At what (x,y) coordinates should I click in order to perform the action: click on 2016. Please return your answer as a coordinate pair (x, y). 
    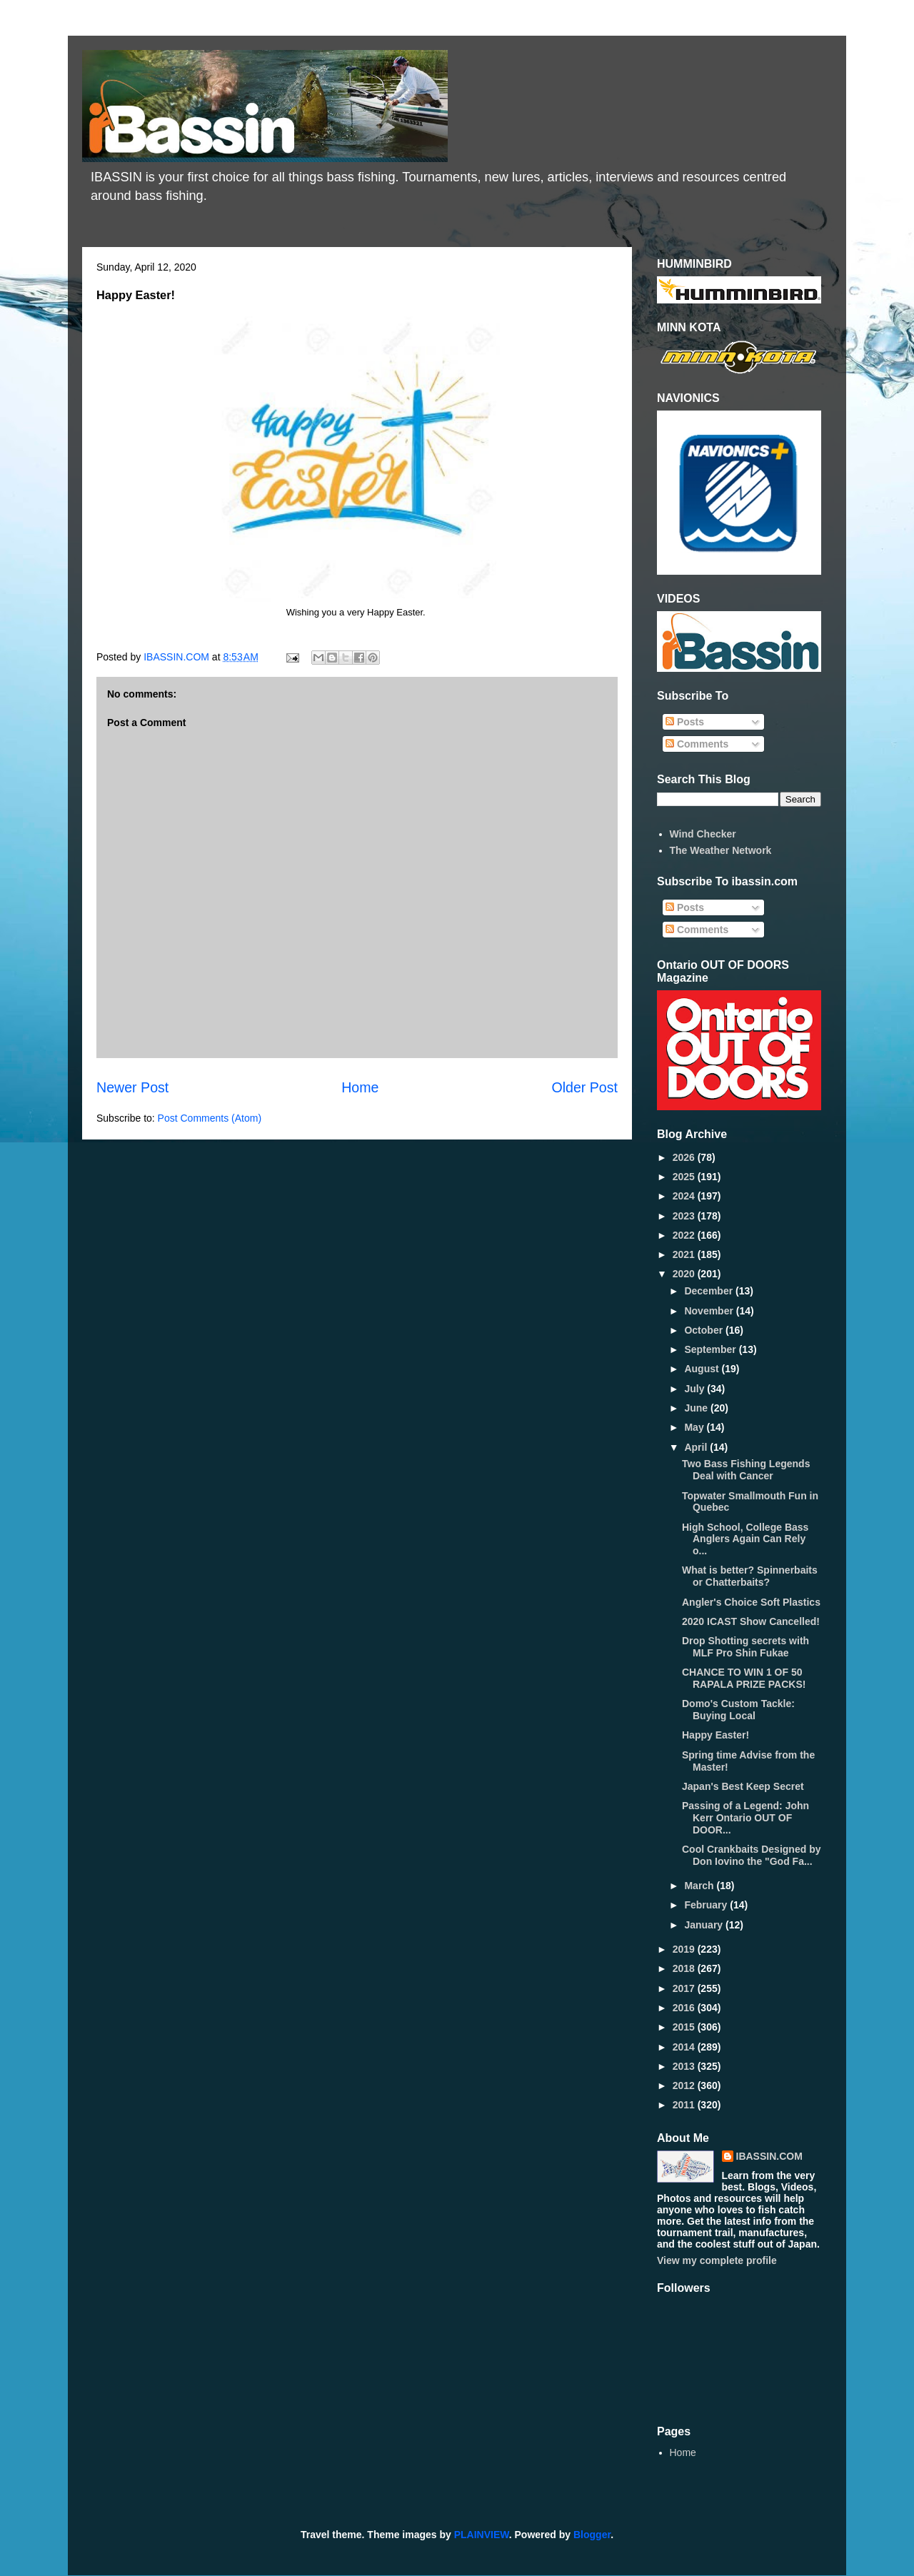
    Looking at the image, I should click on (685, 2007).